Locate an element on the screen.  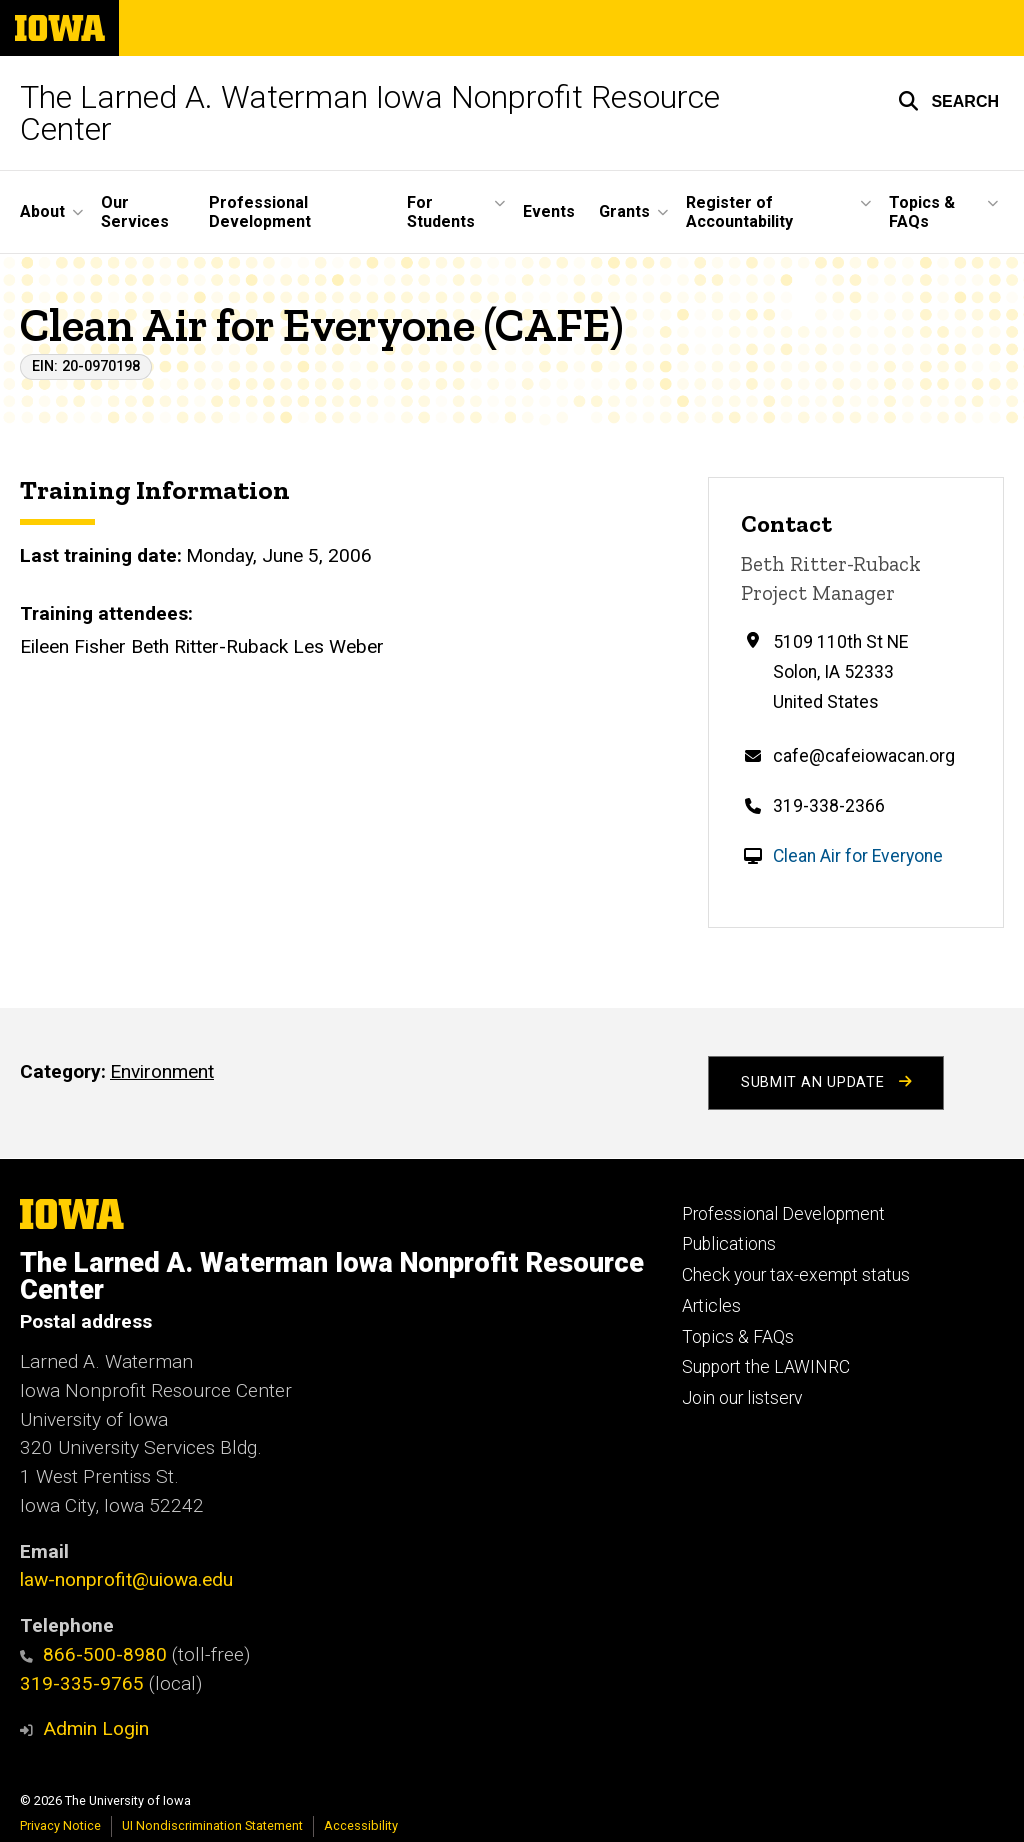
Our Services is located at coordinates (135, 212).